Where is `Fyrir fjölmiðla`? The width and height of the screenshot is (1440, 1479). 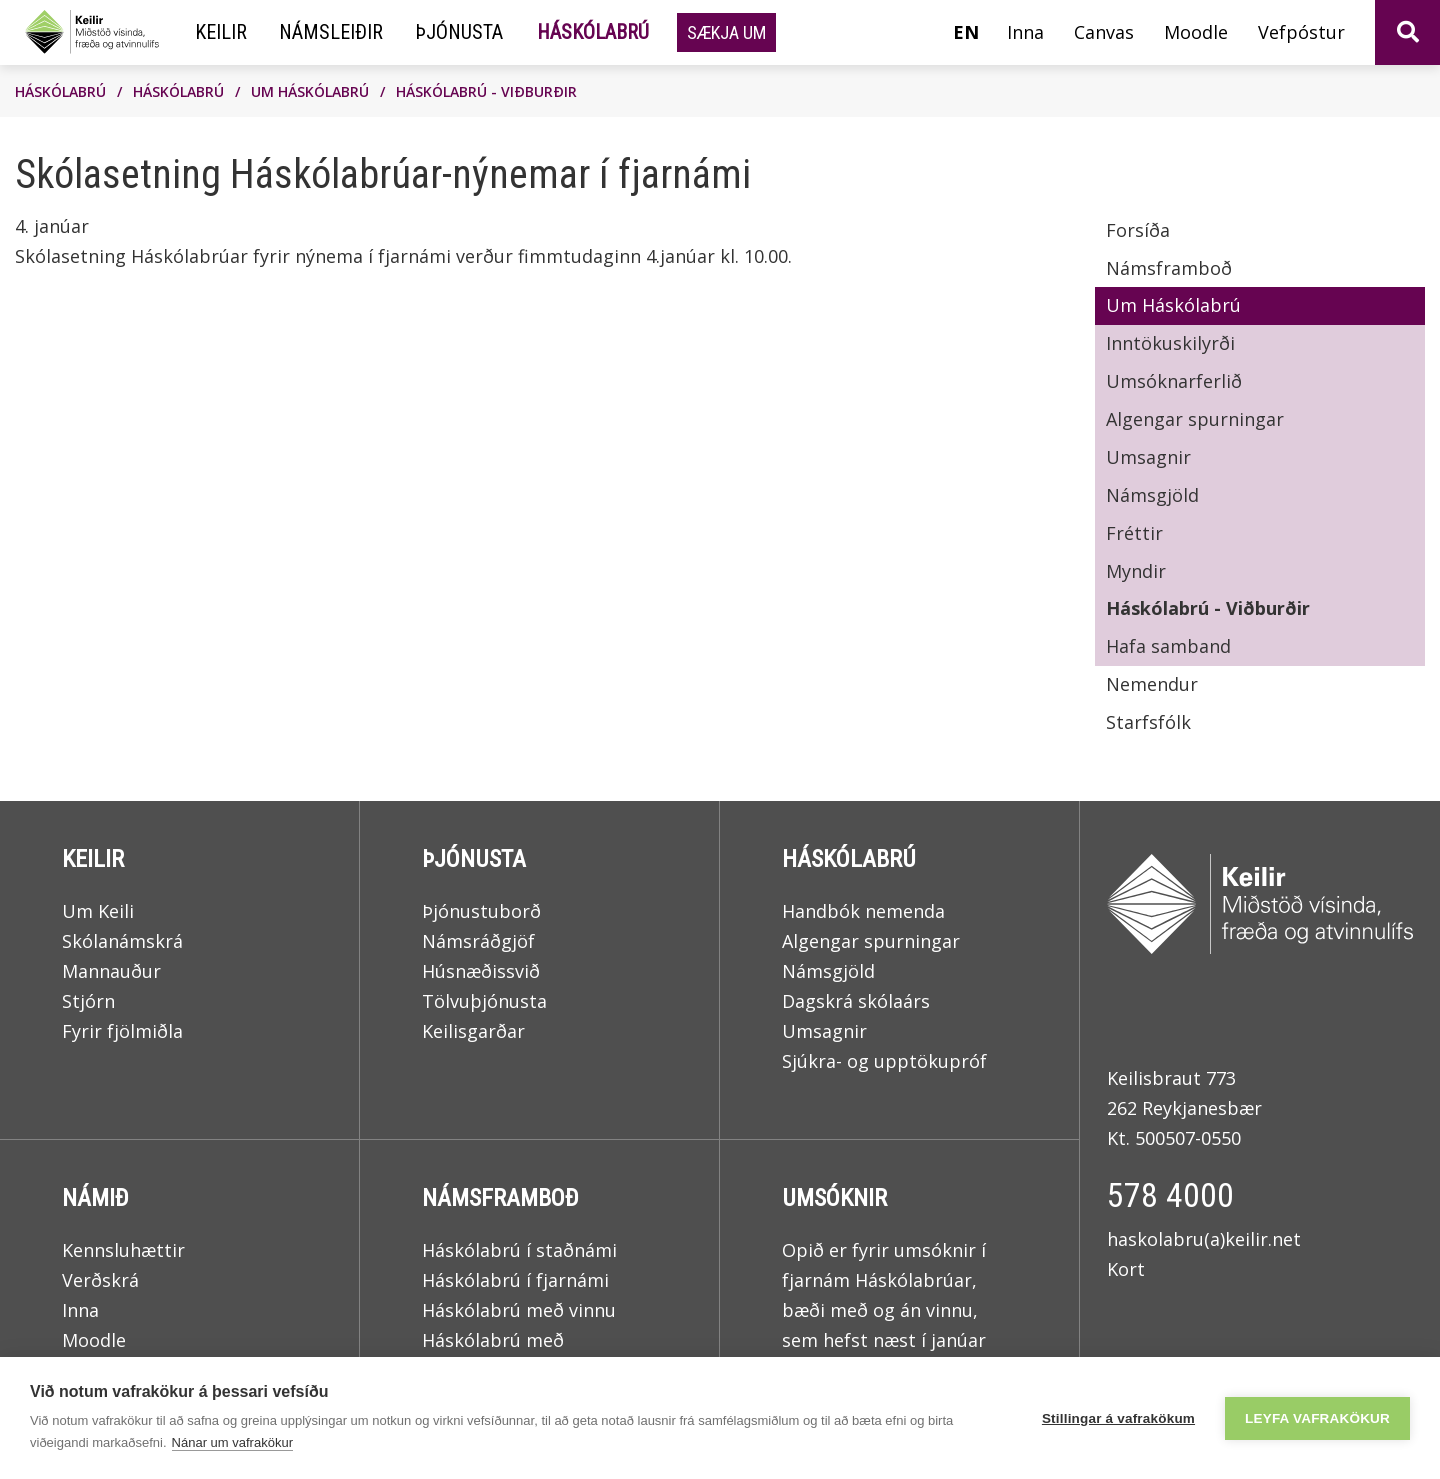
Fyrir fjölmiðla is located at coordinates (122, 1031).